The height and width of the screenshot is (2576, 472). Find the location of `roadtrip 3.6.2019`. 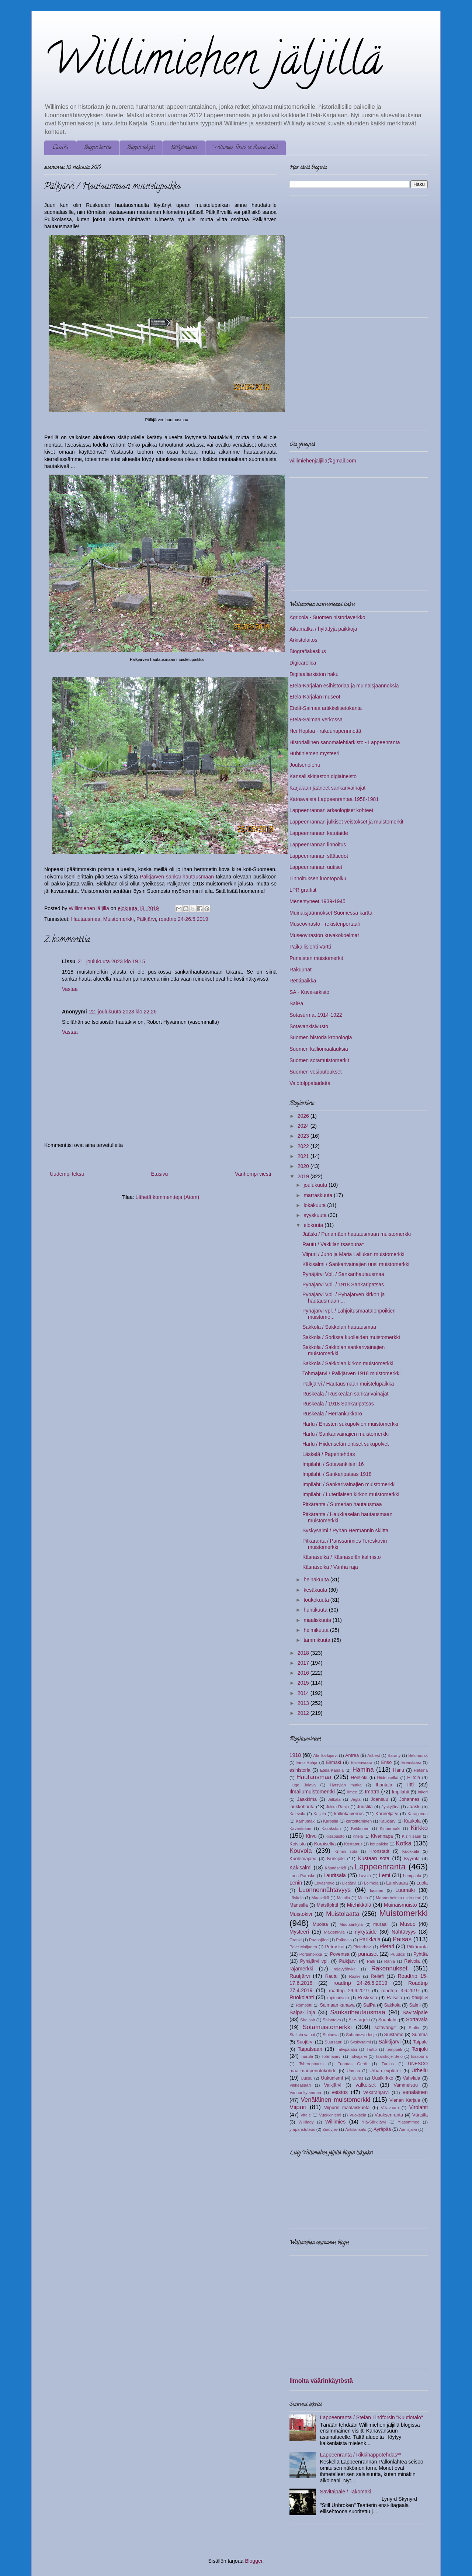

roadtrip 3.6.2019 is located at coordinates (400, 1990).